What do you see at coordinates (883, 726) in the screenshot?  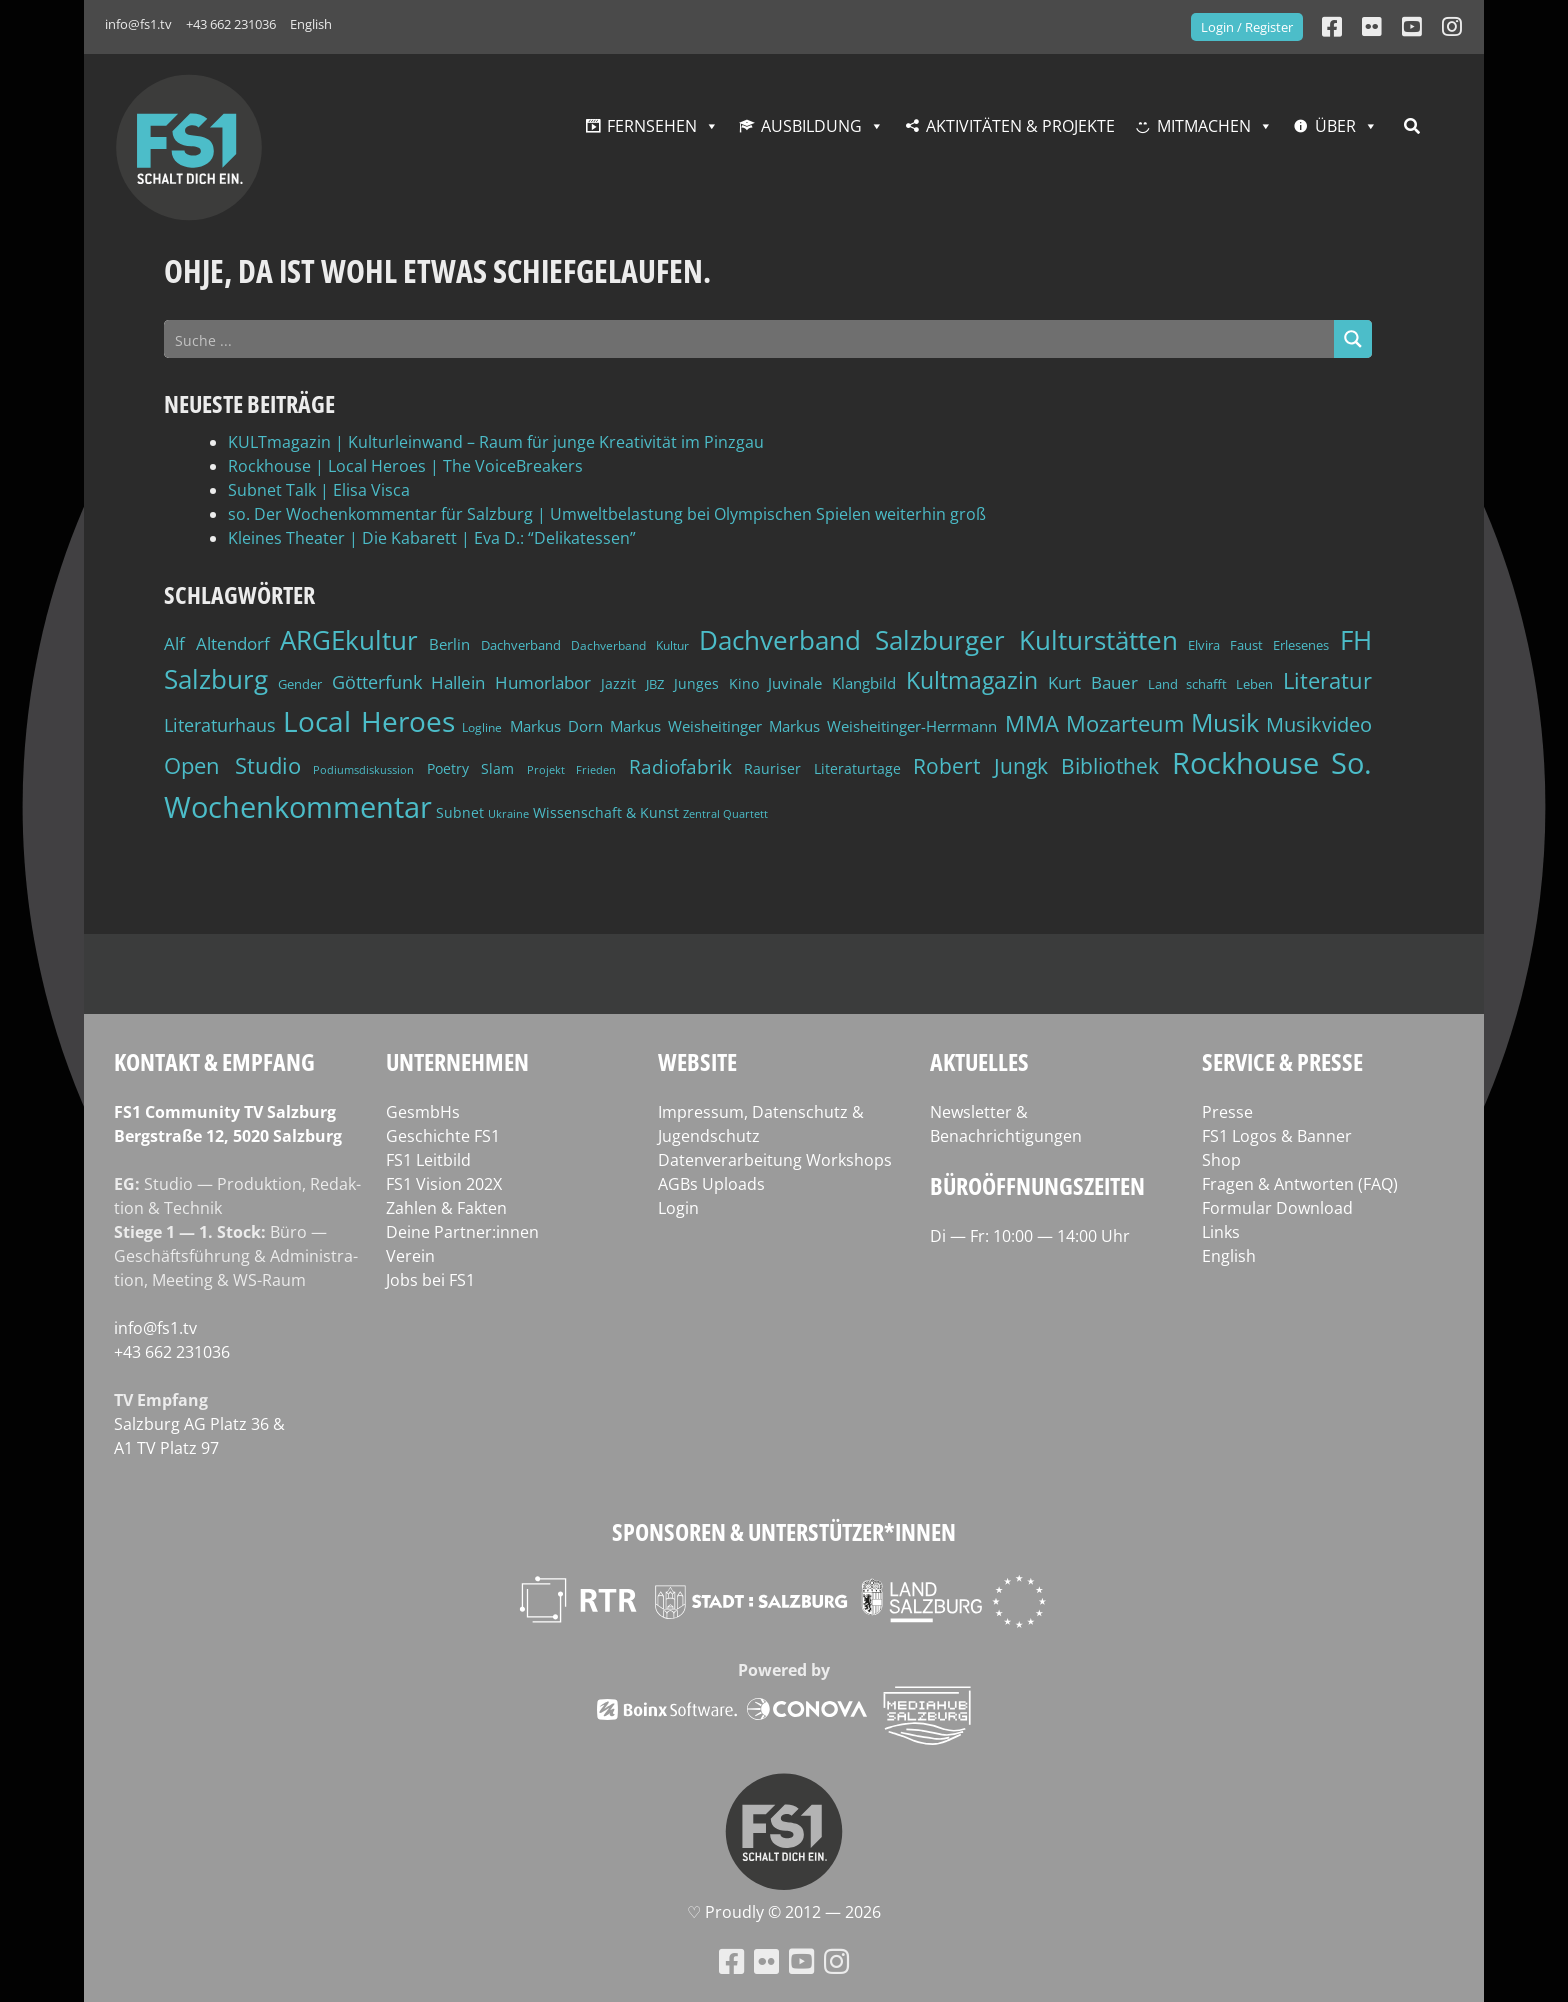 I see `Markus Weisheitinger-Herrmann [Markus Weisheitinger-Herrmann (51 Einträge)]` at bounding box center [883, 726].